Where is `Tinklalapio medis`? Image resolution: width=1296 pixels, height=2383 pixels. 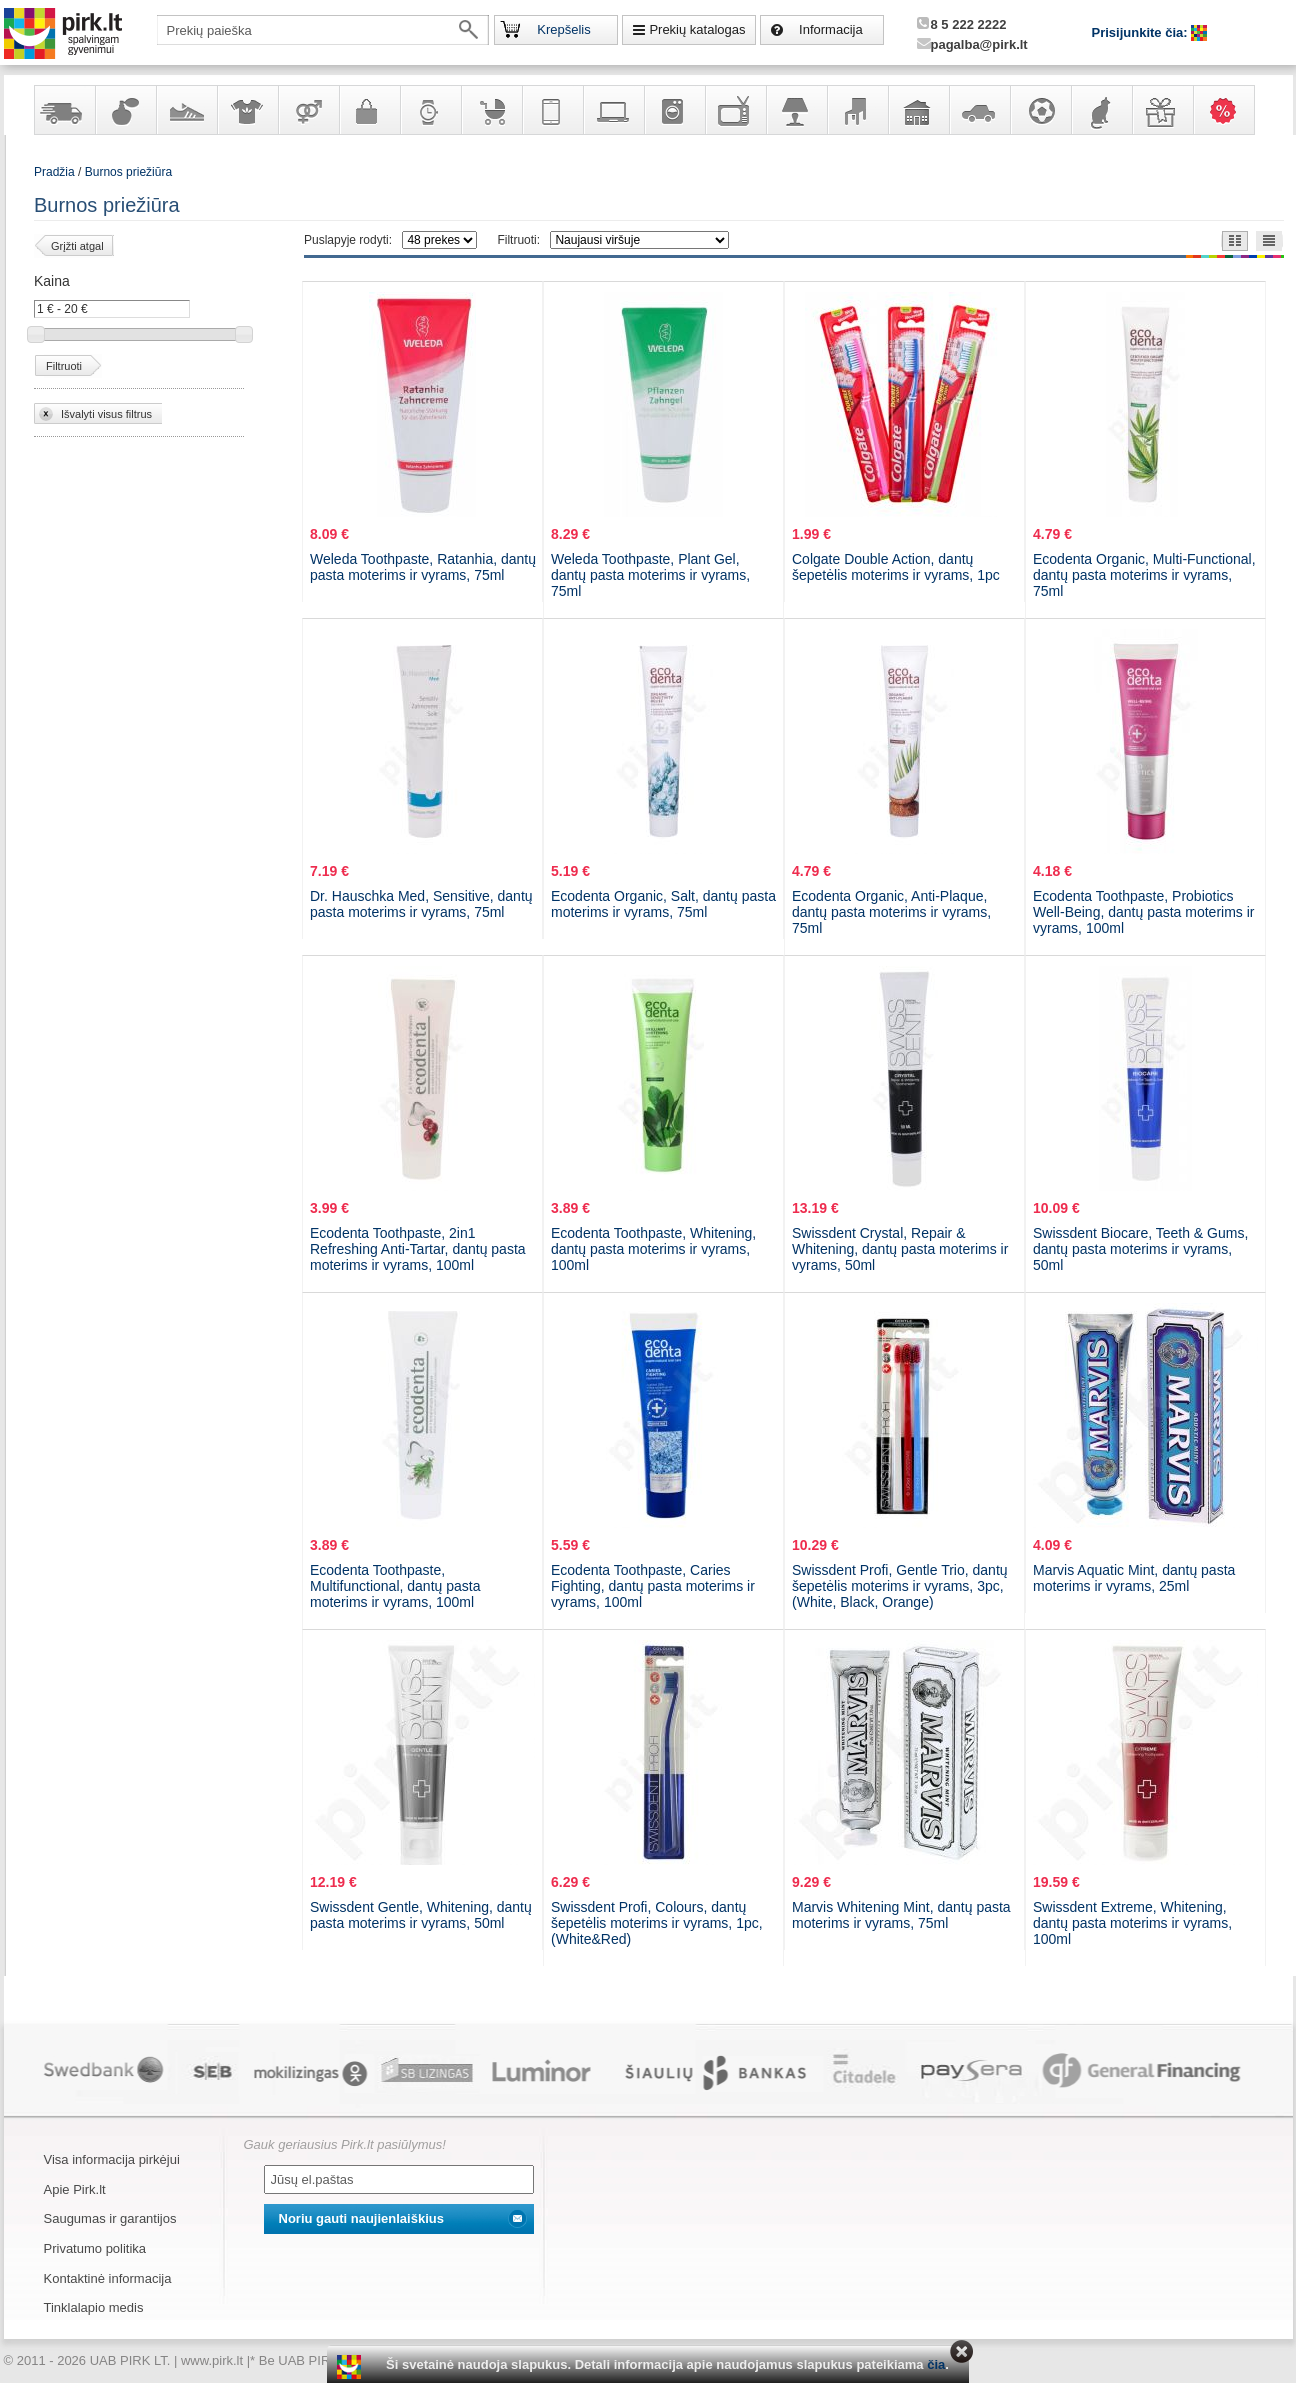
Tinklalapio medis is located at coordinates (94, 2307).